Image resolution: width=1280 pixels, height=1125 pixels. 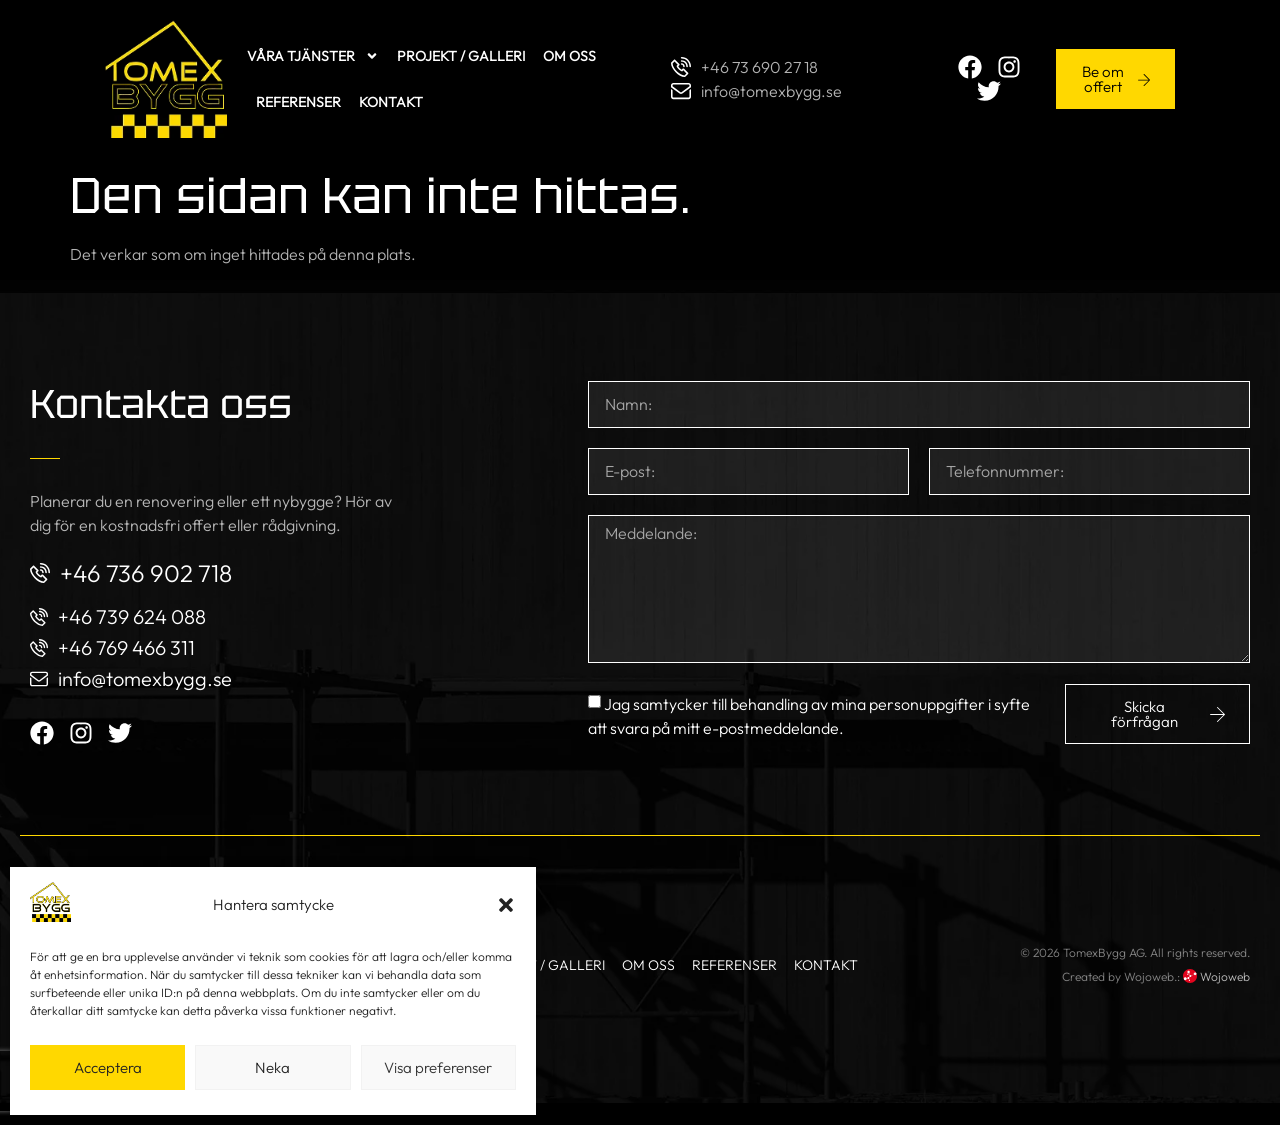 What do you see at coordinates (593, 67) in the screenshot?
I see `Referenser` at bounding box center [593, 67].